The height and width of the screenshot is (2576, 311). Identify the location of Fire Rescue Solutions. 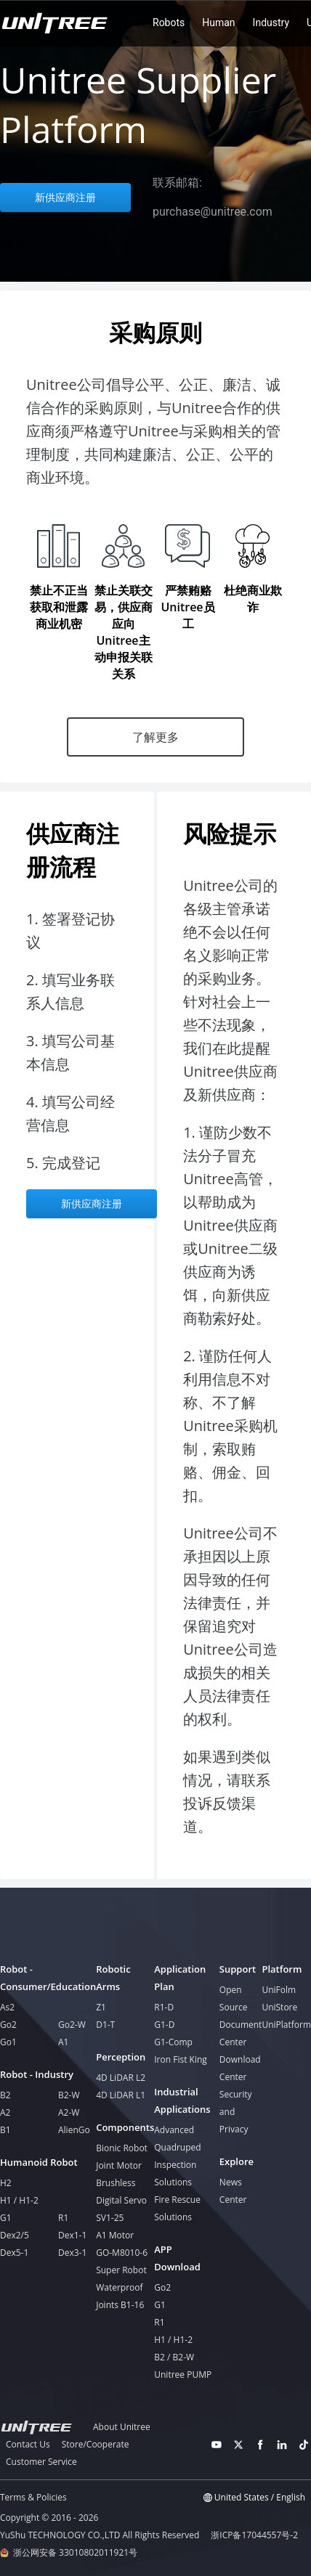
(177, 2208).